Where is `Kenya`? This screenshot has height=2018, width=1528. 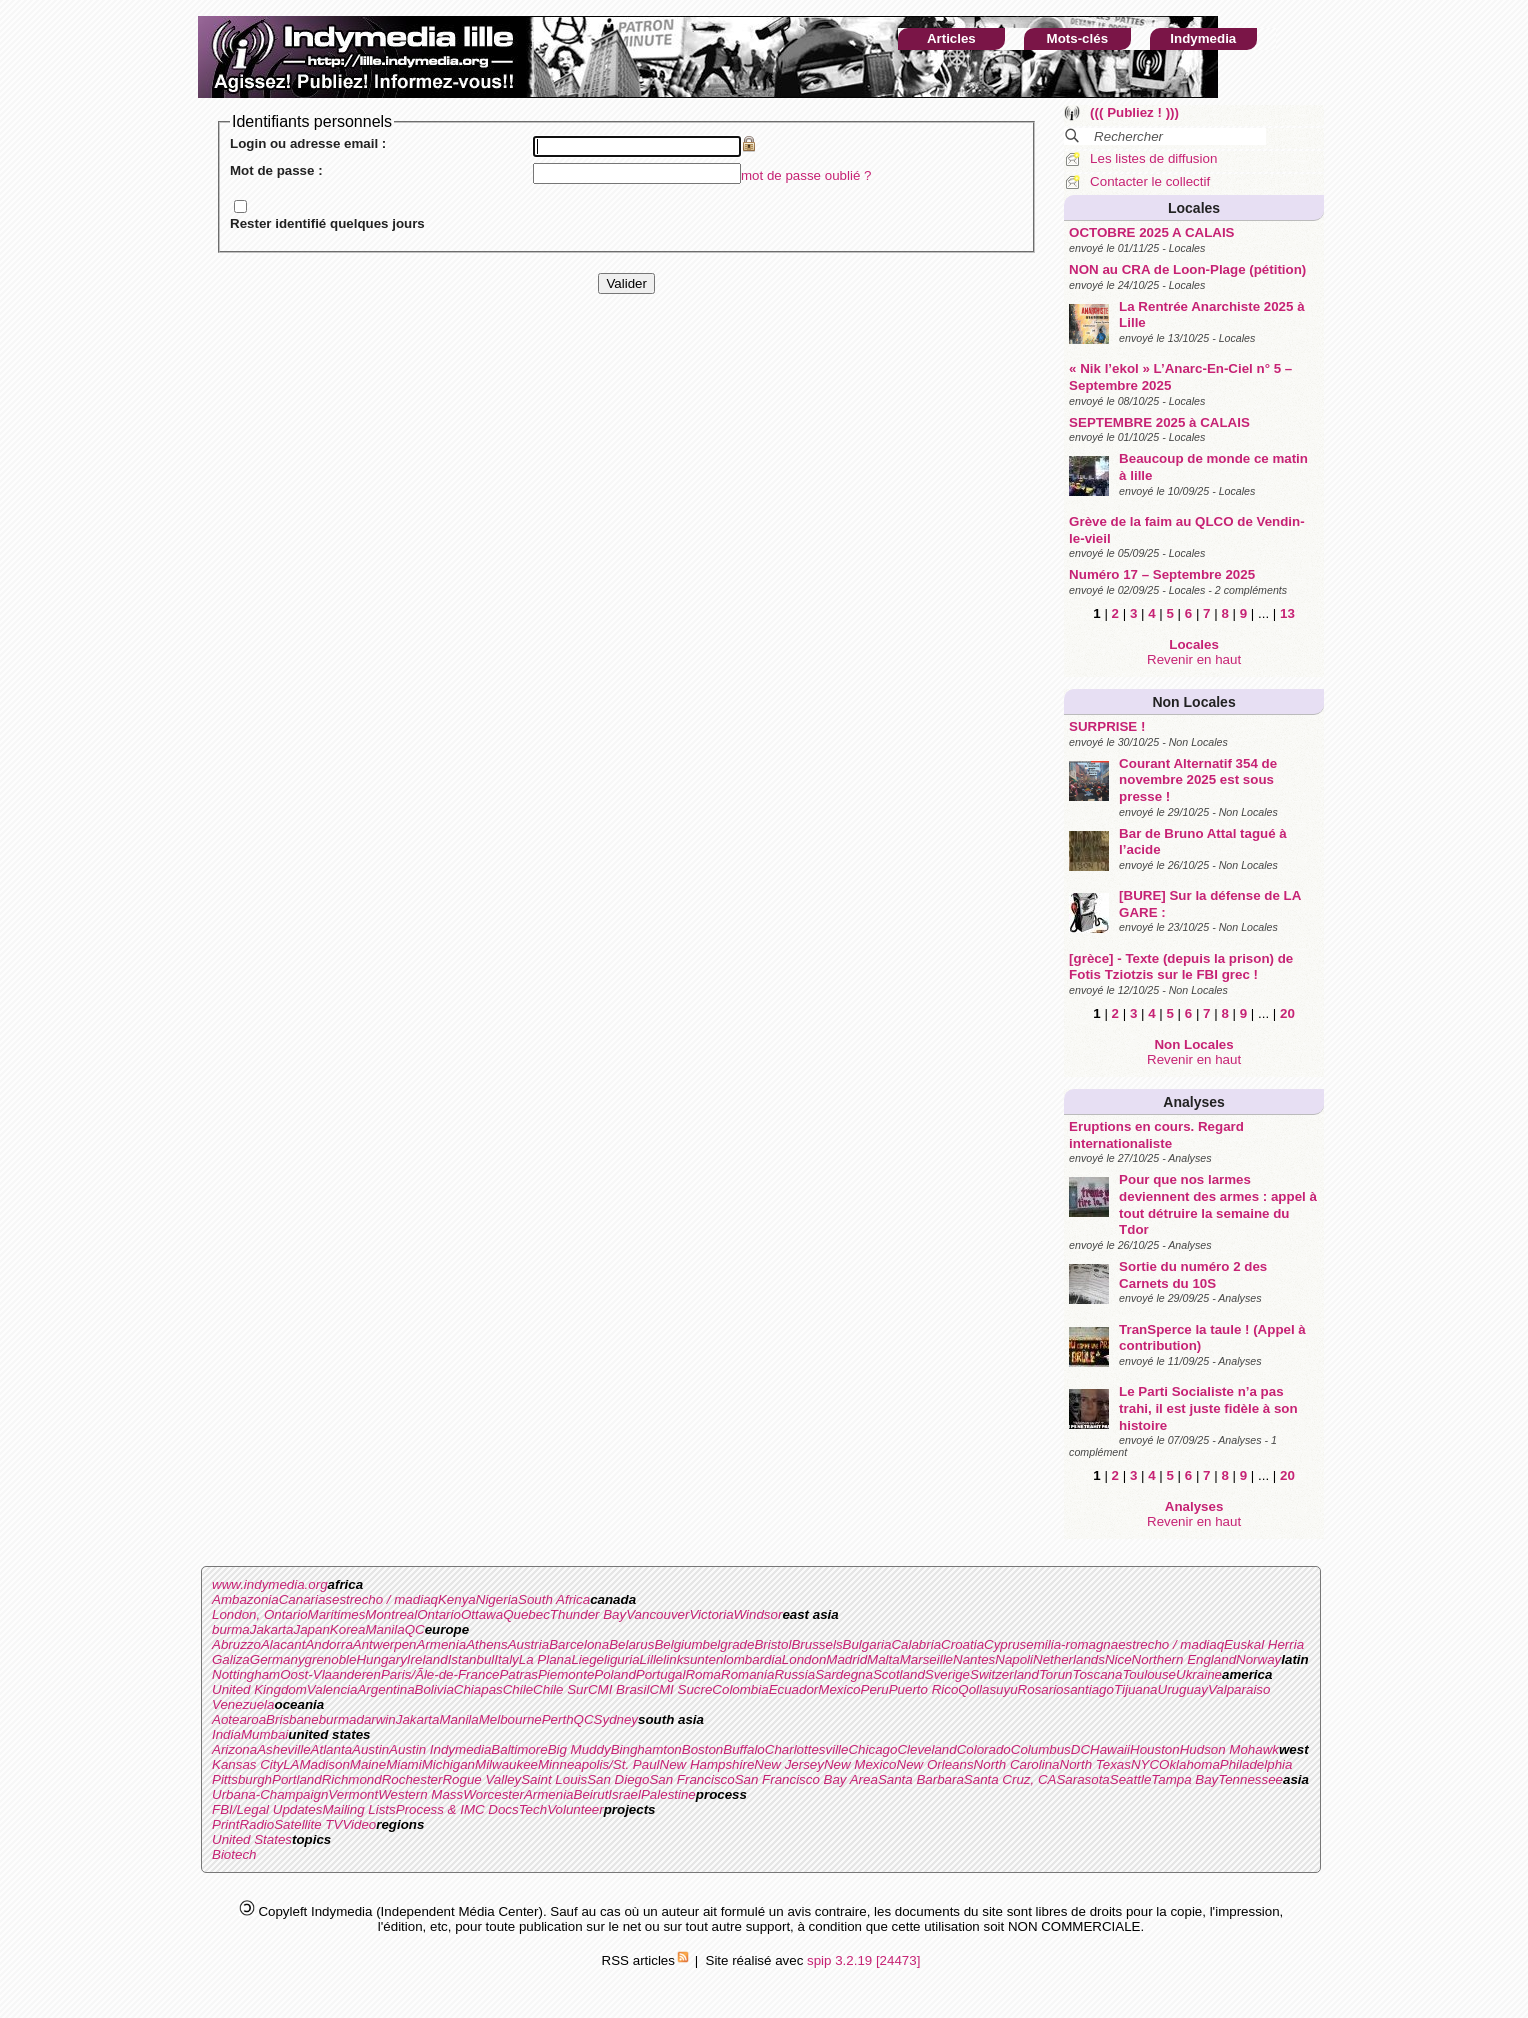 Kenya is located at coordinates (457, 1599).